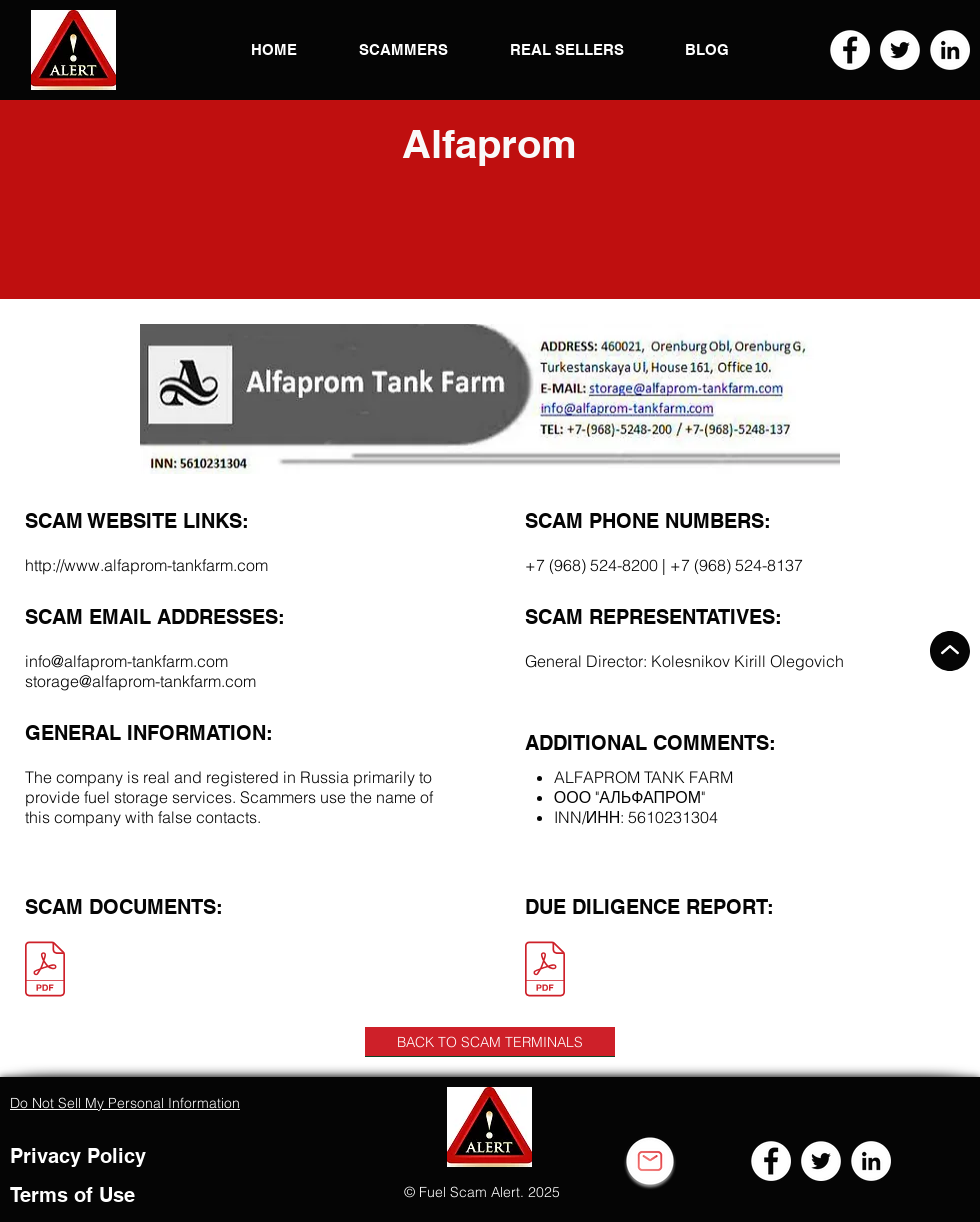 The image size is (980, 1222). What do you see at coordinates (72, 1195) in the screenshot?
I see `Terms of Use` at bounding box center [72, 1195].